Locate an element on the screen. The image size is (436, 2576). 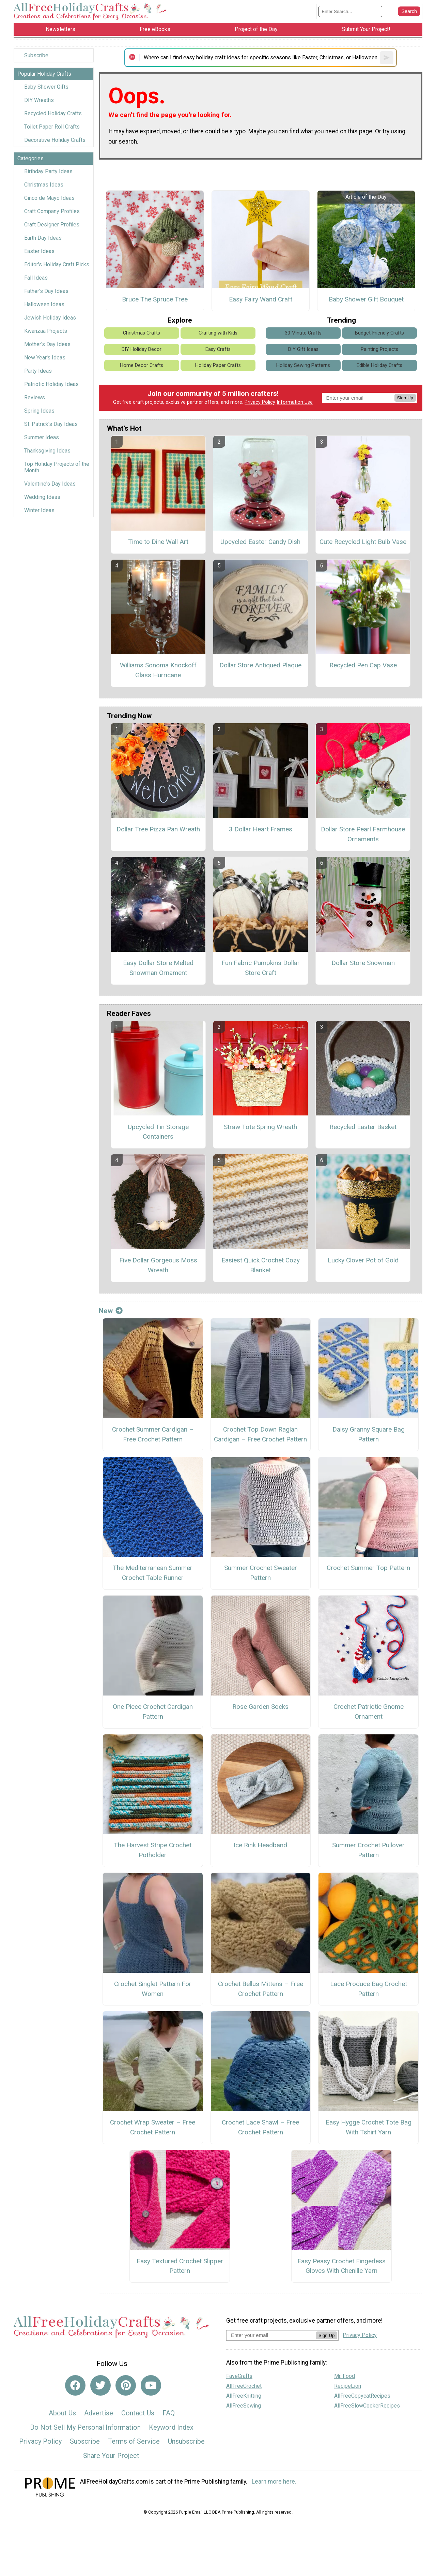
Easy Fairy Wand Craft is located at coordinates (260, 299).